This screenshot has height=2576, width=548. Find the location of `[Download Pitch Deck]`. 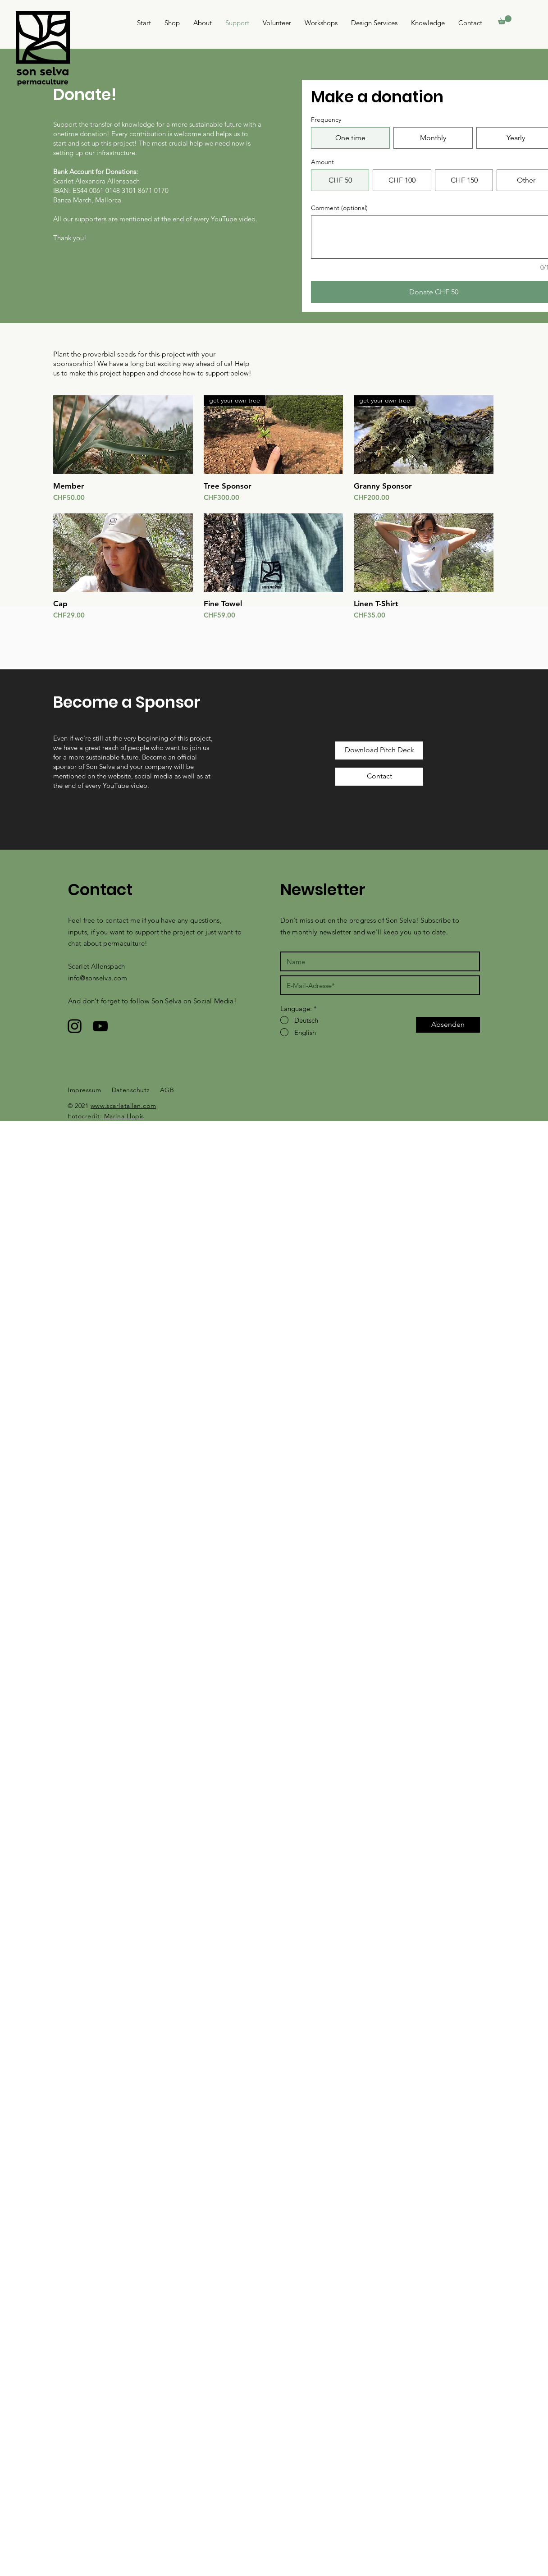

[Download Pitch Deck] is located at coordinates (379, 750).